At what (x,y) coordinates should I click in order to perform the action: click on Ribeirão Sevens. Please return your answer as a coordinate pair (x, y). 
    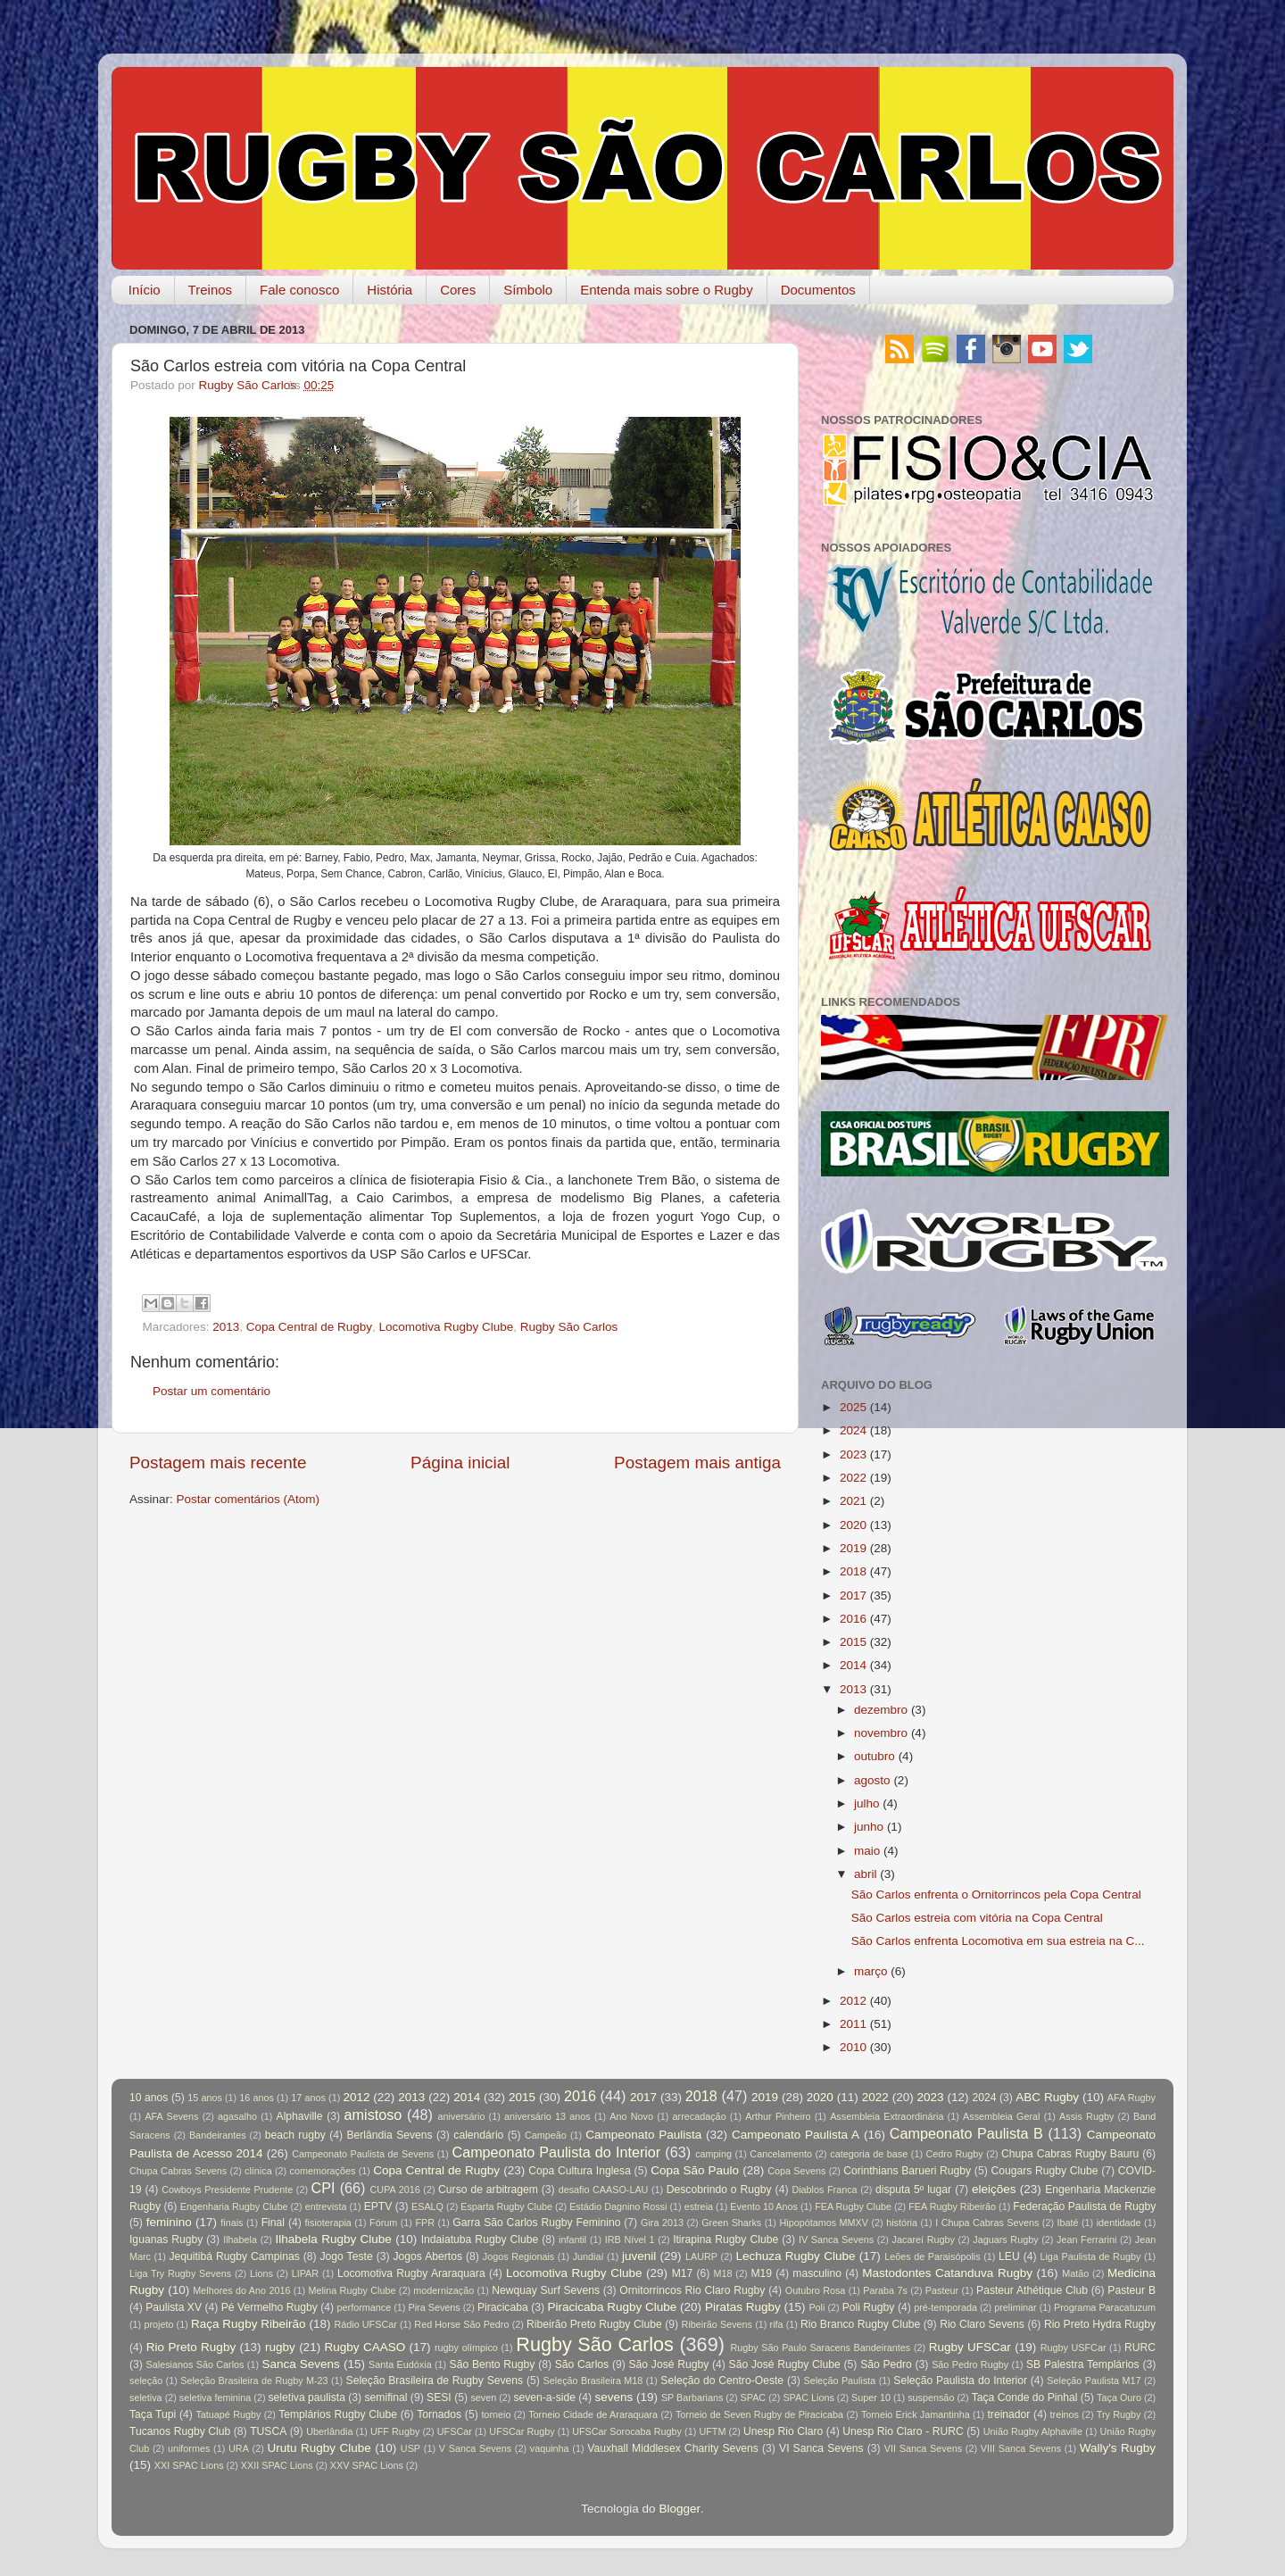
    Looking at the image, I should click on (717, 2324).